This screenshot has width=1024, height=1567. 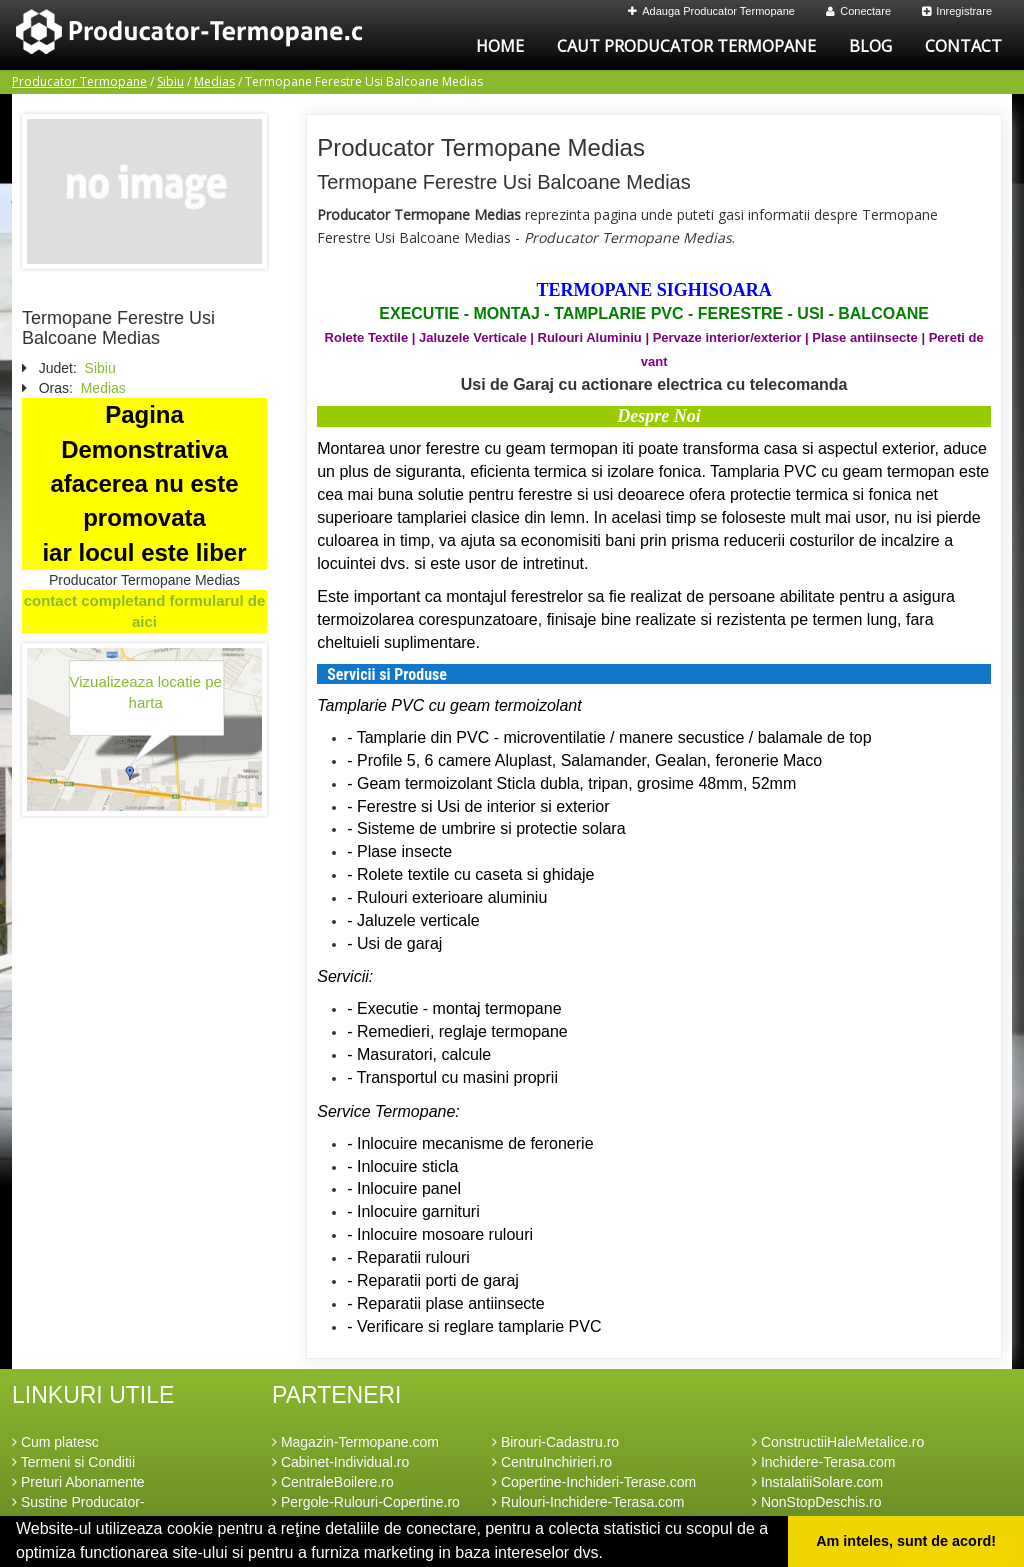 I want to click on Adauga Producator Termopane, so click(x=711, y=11).